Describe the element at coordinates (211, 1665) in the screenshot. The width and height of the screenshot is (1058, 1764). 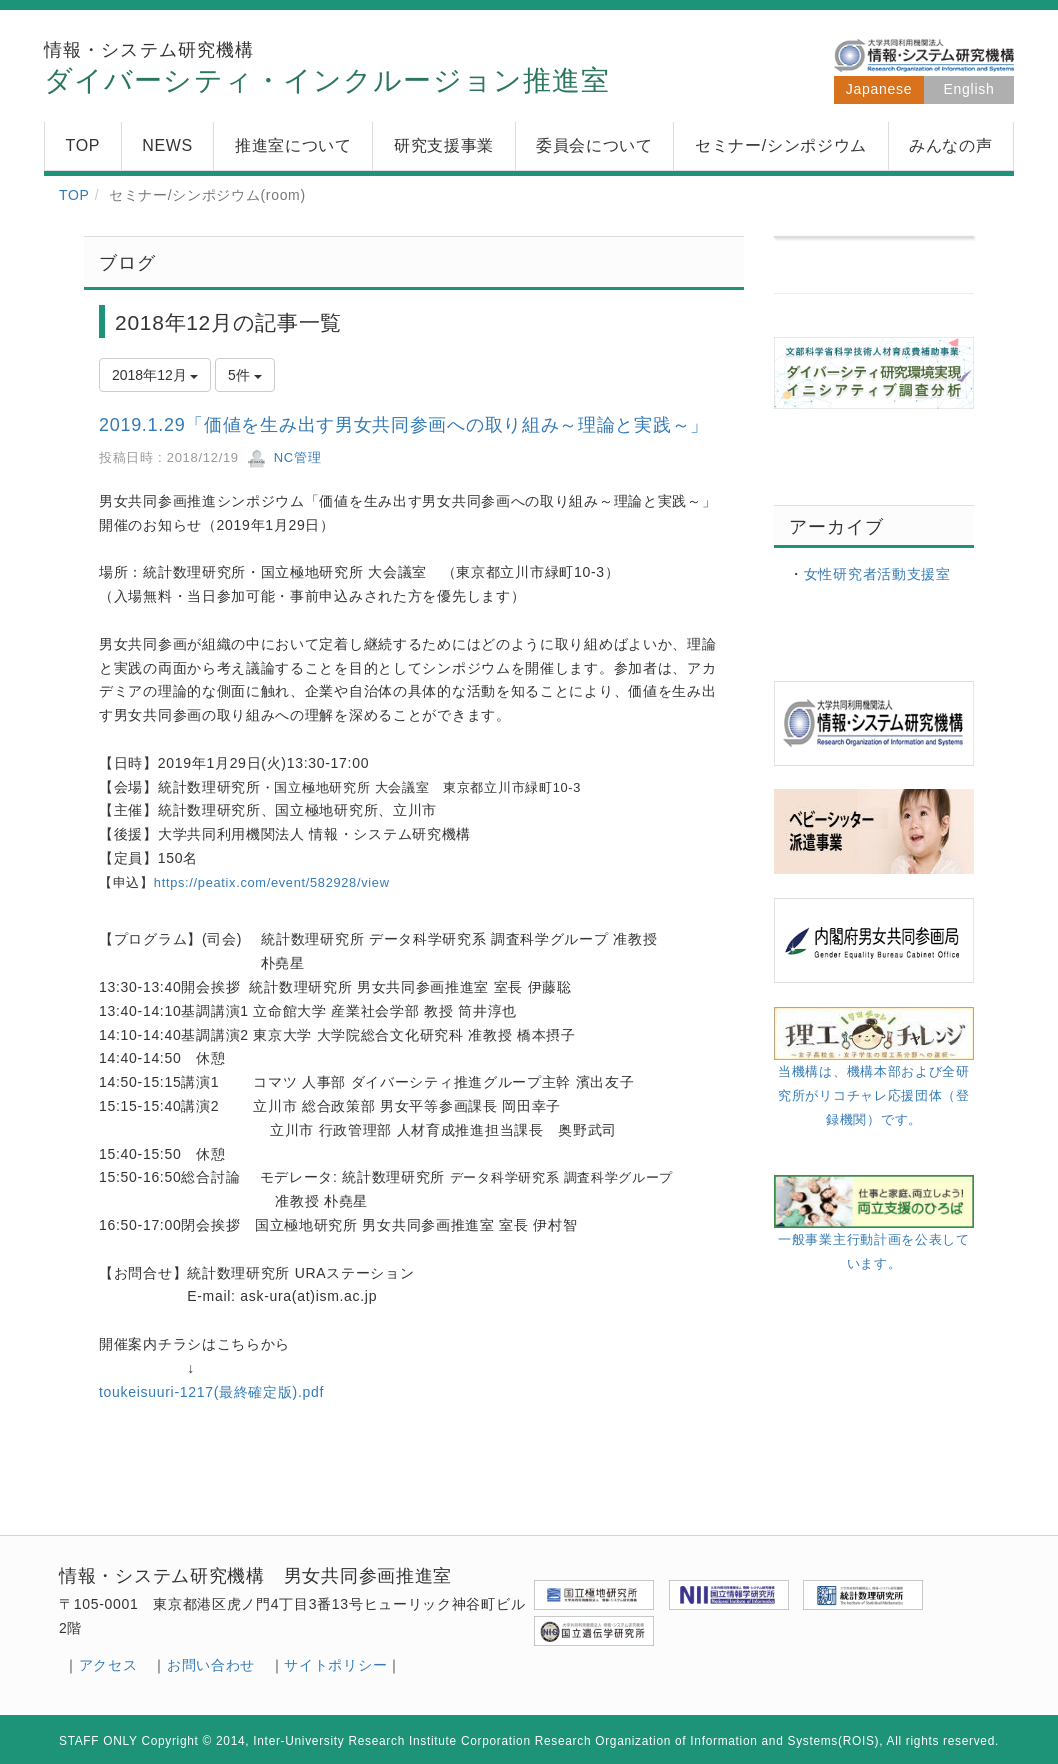
I see `お問い合わせ` at that location.